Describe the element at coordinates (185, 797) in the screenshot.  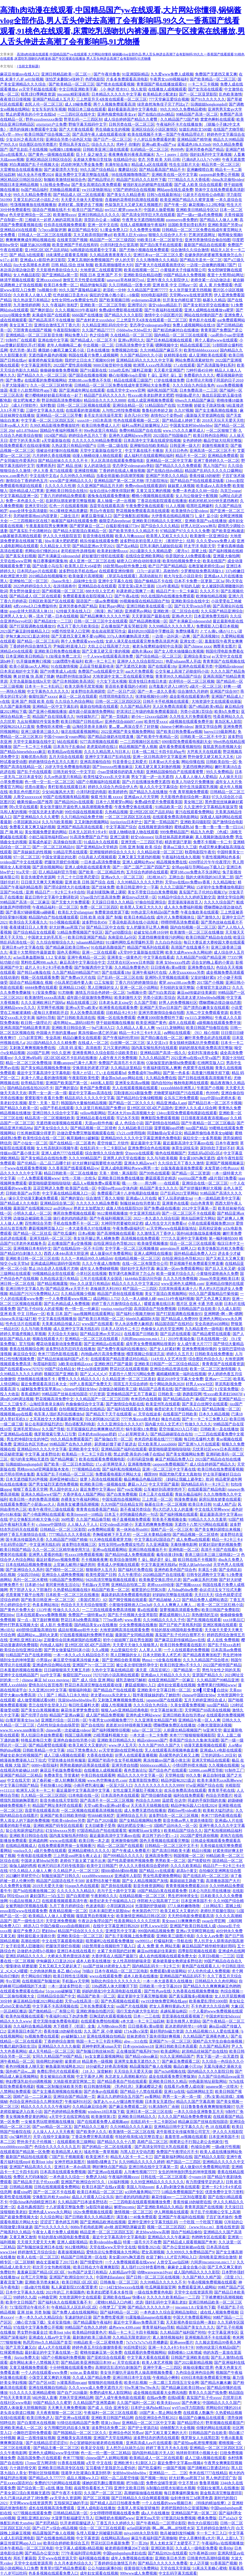
I see `天天影视色香欲综合网一寡妇` at that location.